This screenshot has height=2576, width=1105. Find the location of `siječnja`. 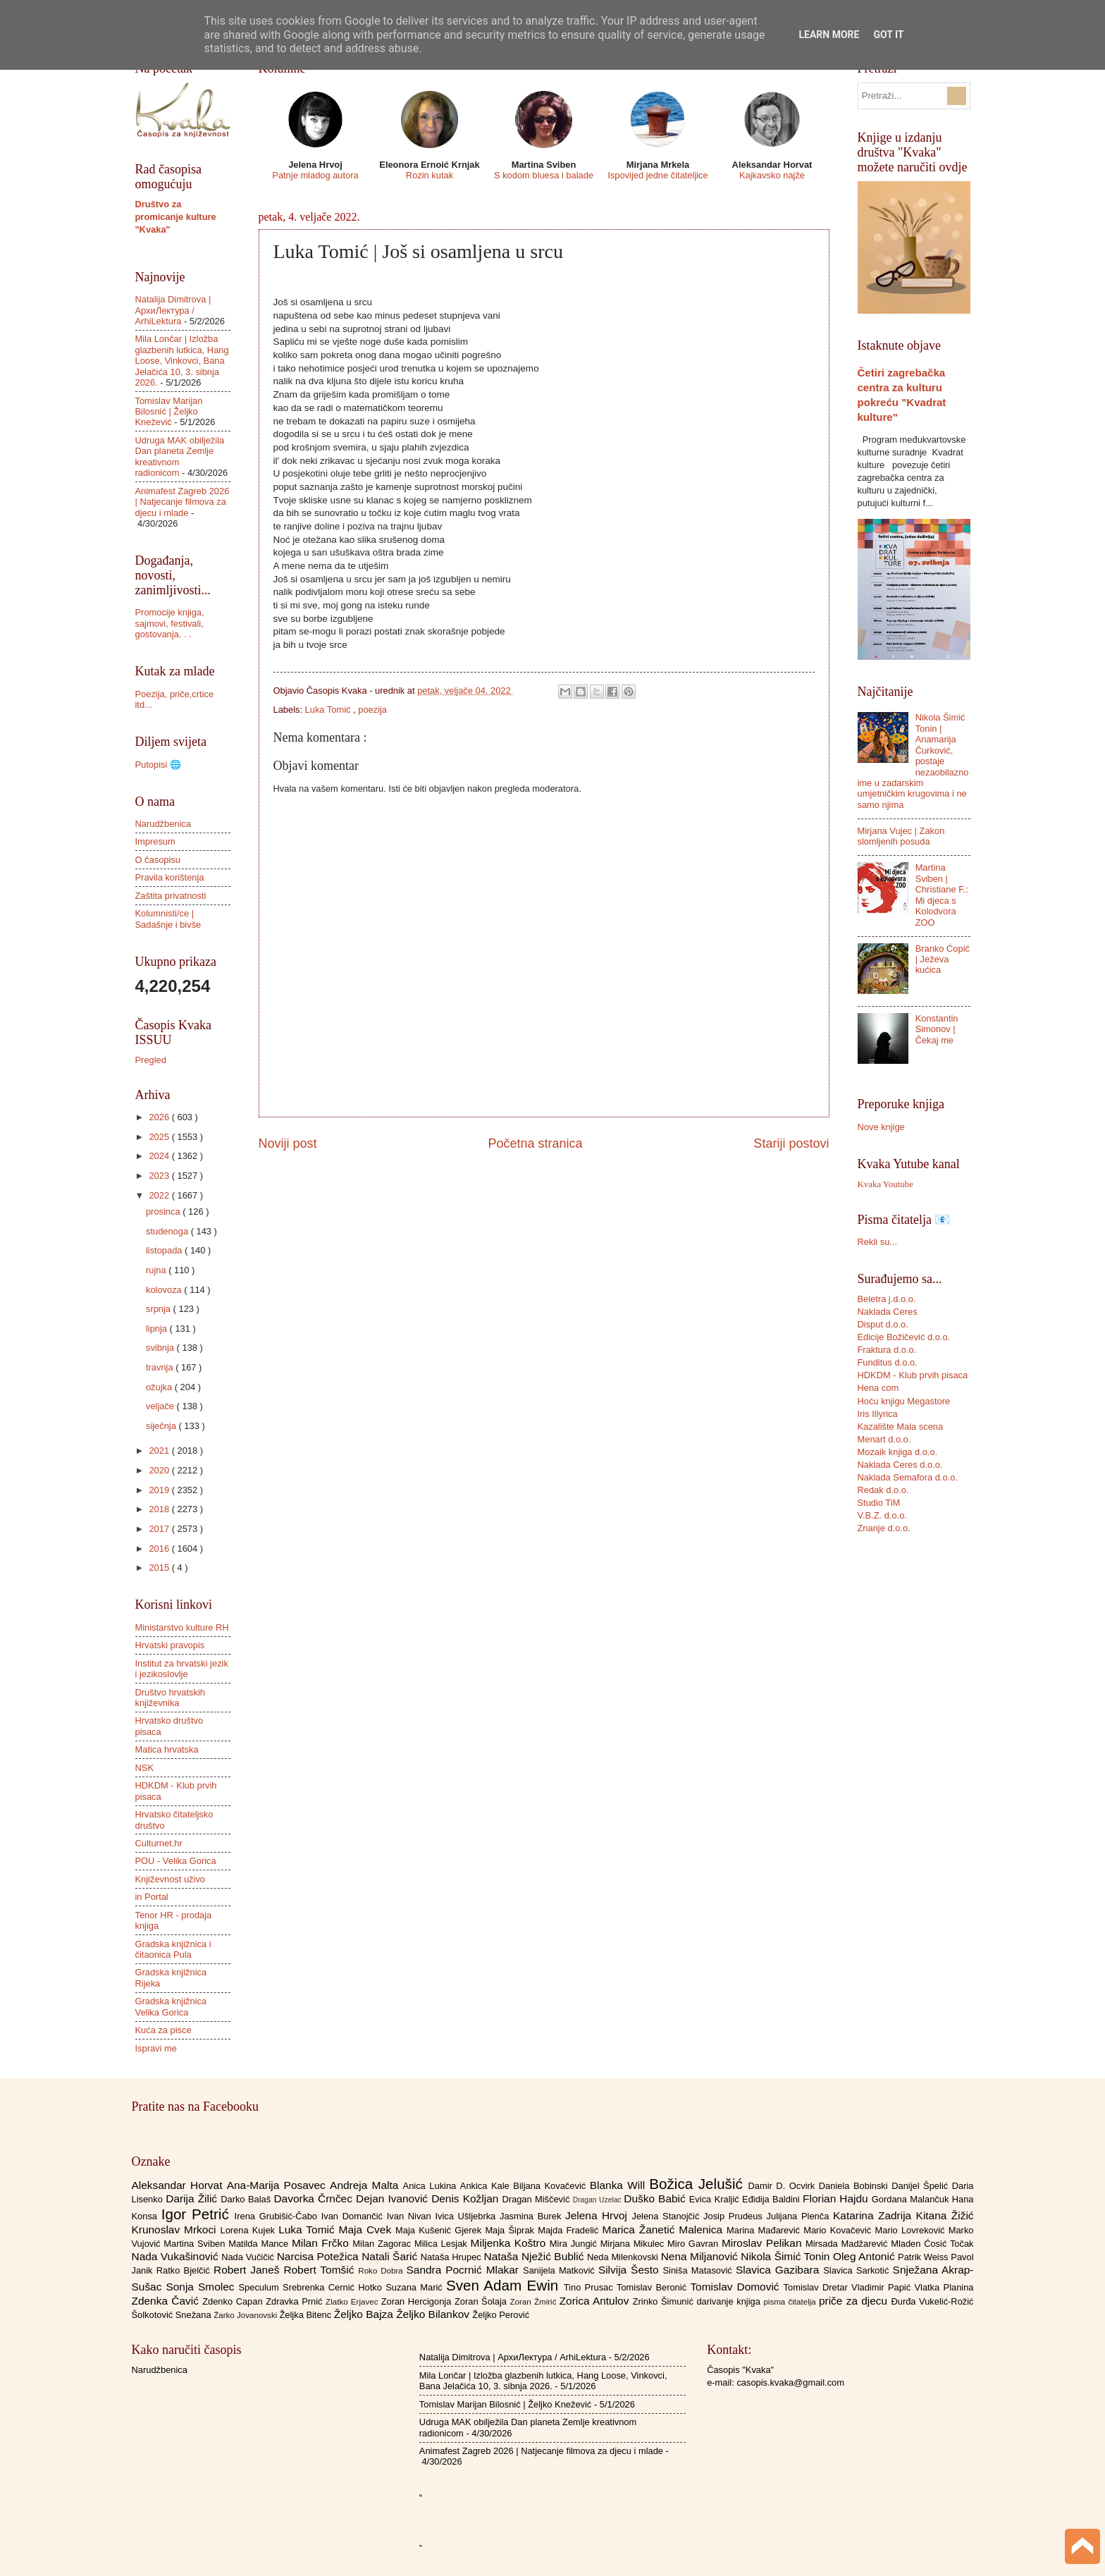

siječnja is located at coordinates (162, 1426).